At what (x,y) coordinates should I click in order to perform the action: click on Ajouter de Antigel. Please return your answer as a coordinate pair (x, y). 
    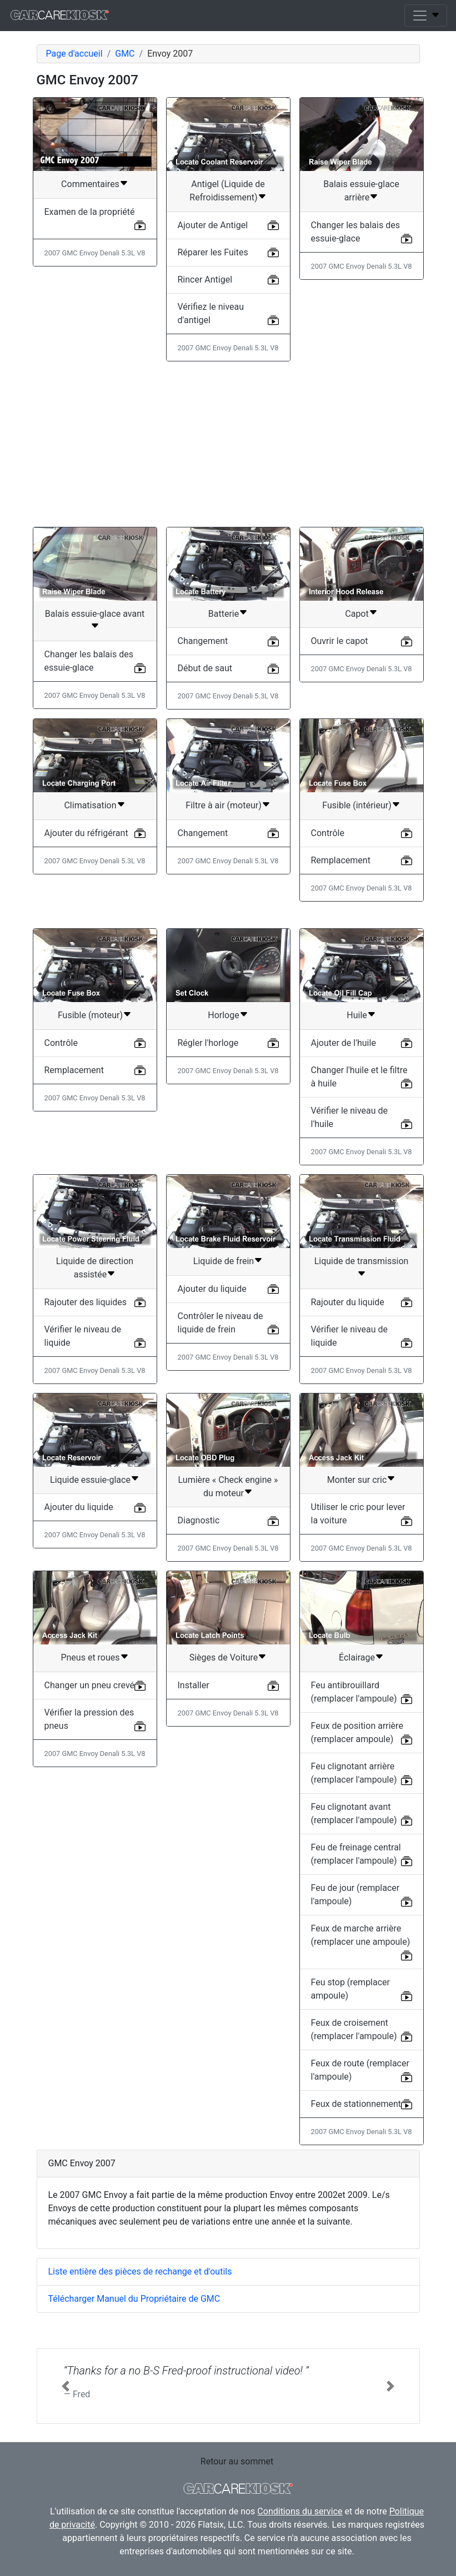
    Looking at the image, I should click on (213, 225).